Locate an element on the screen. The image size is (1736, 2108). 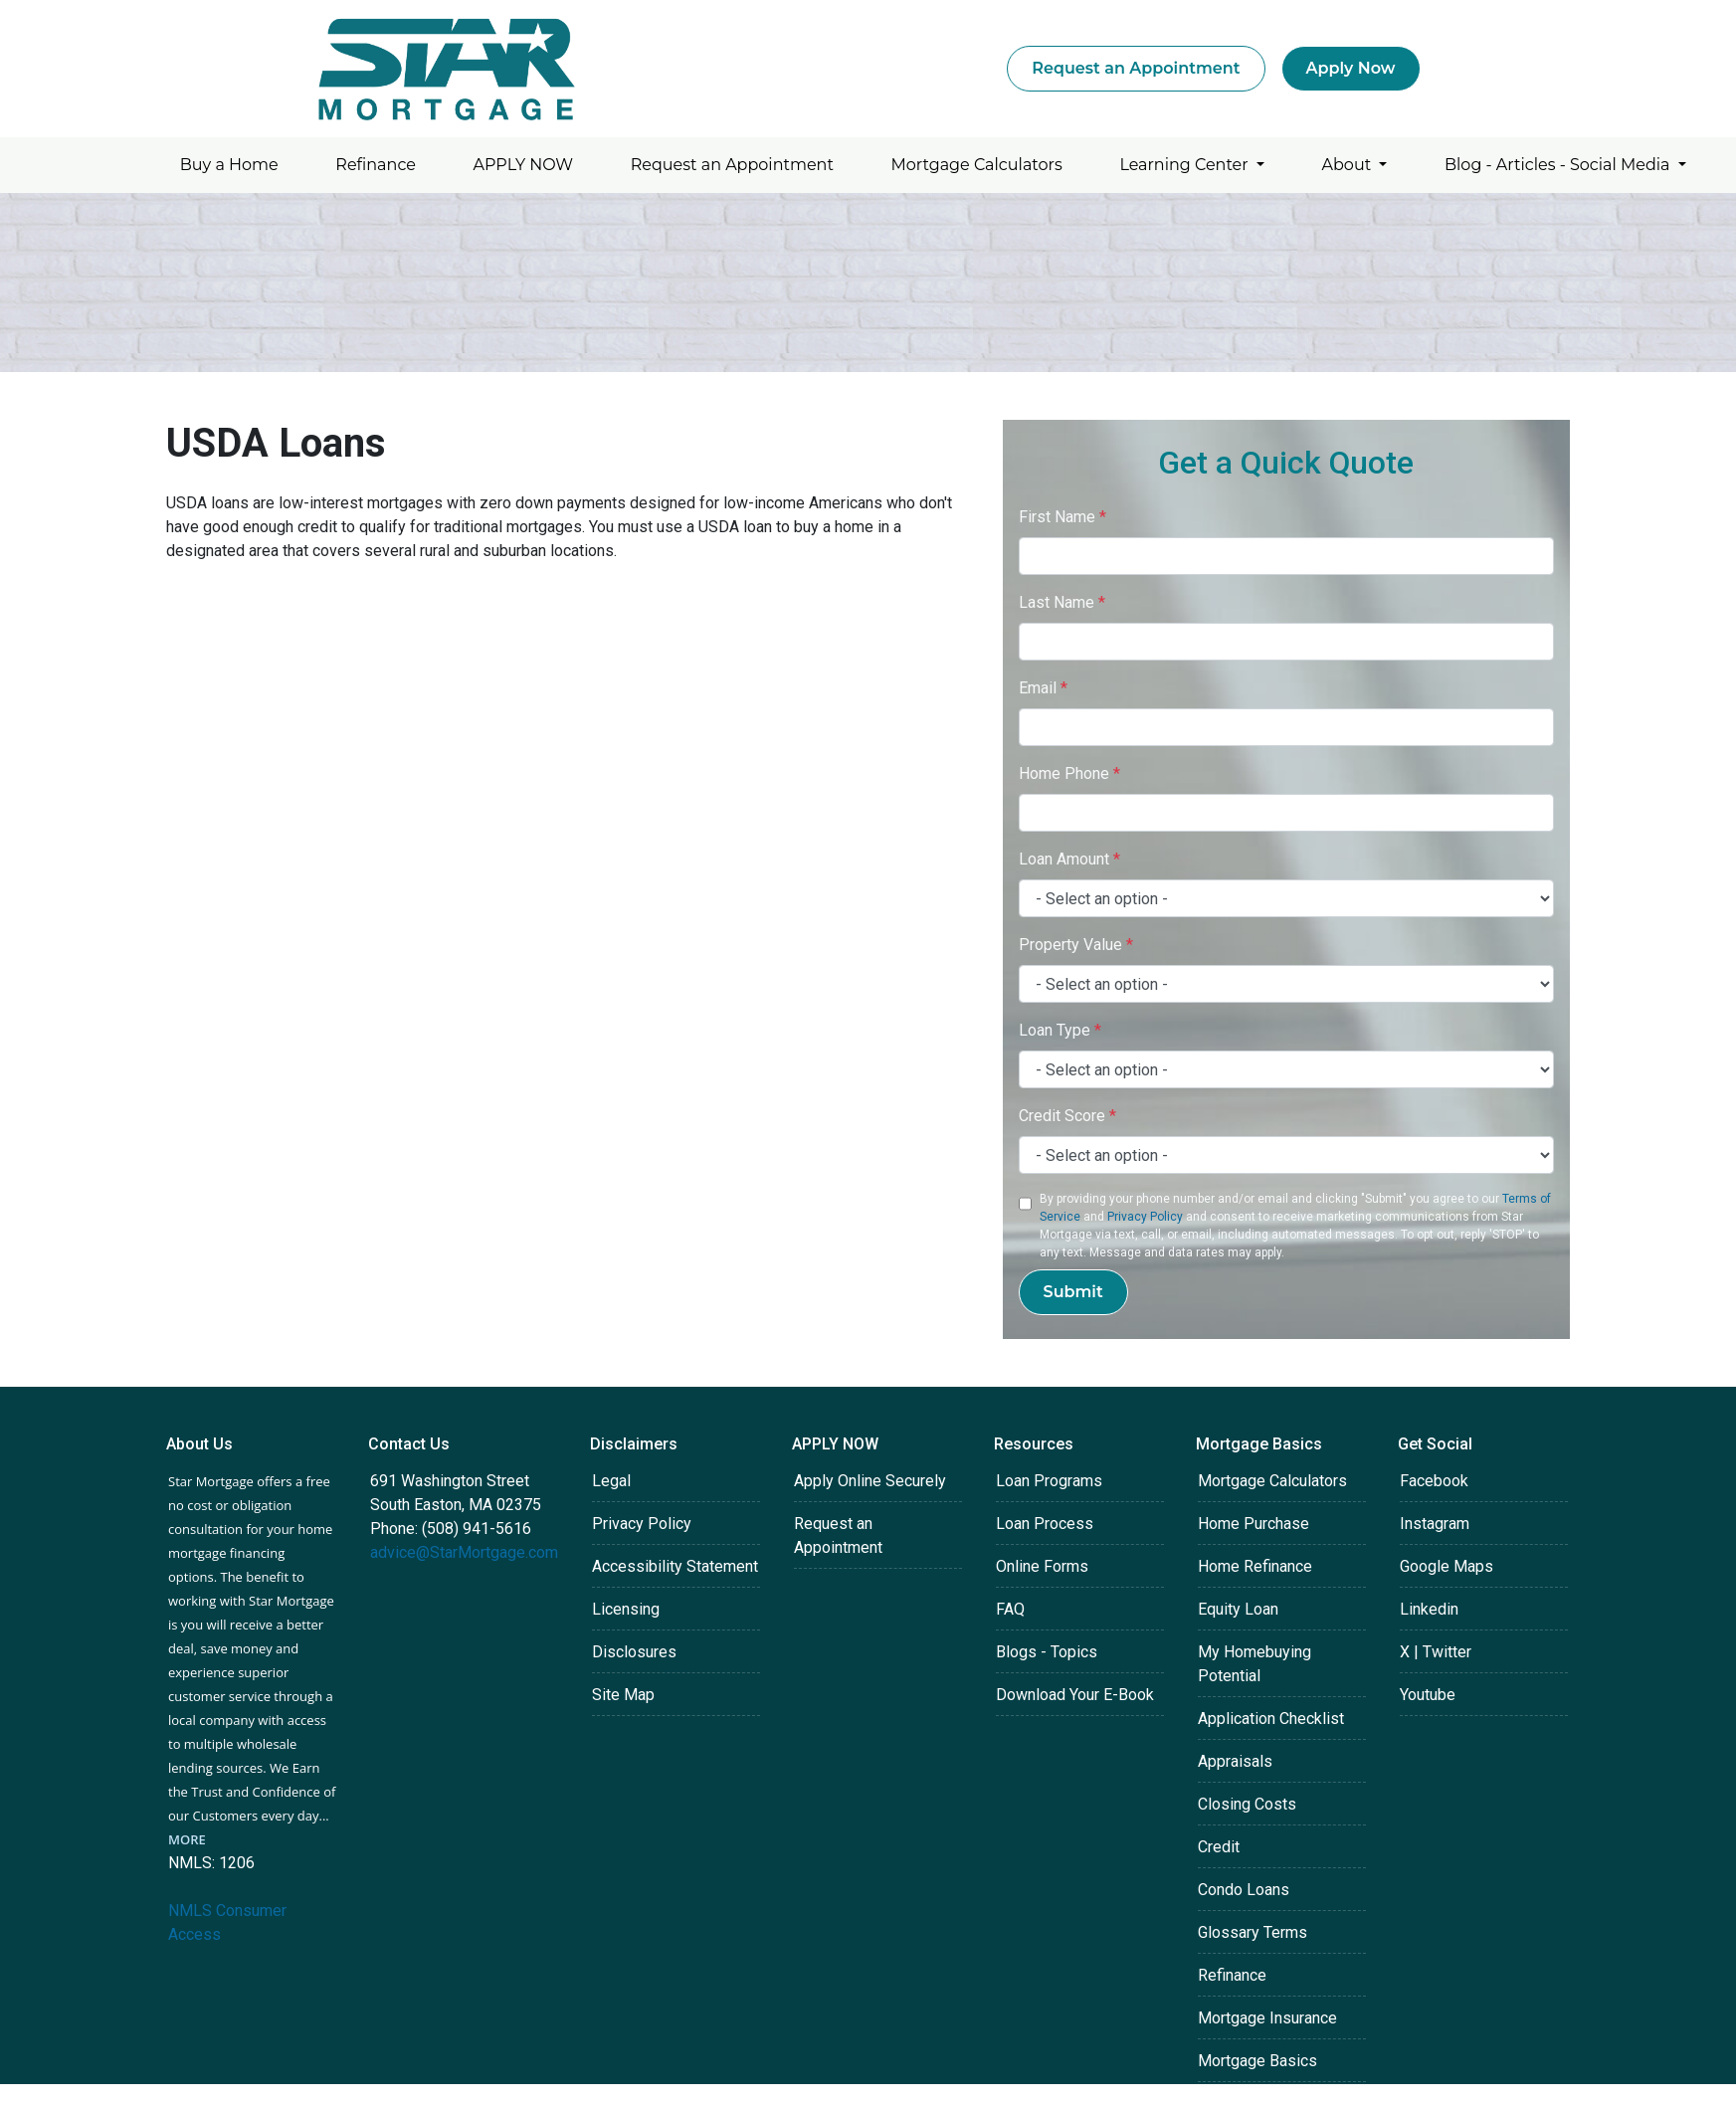
Glossary Terms is located at coordinates (1252, 1932).